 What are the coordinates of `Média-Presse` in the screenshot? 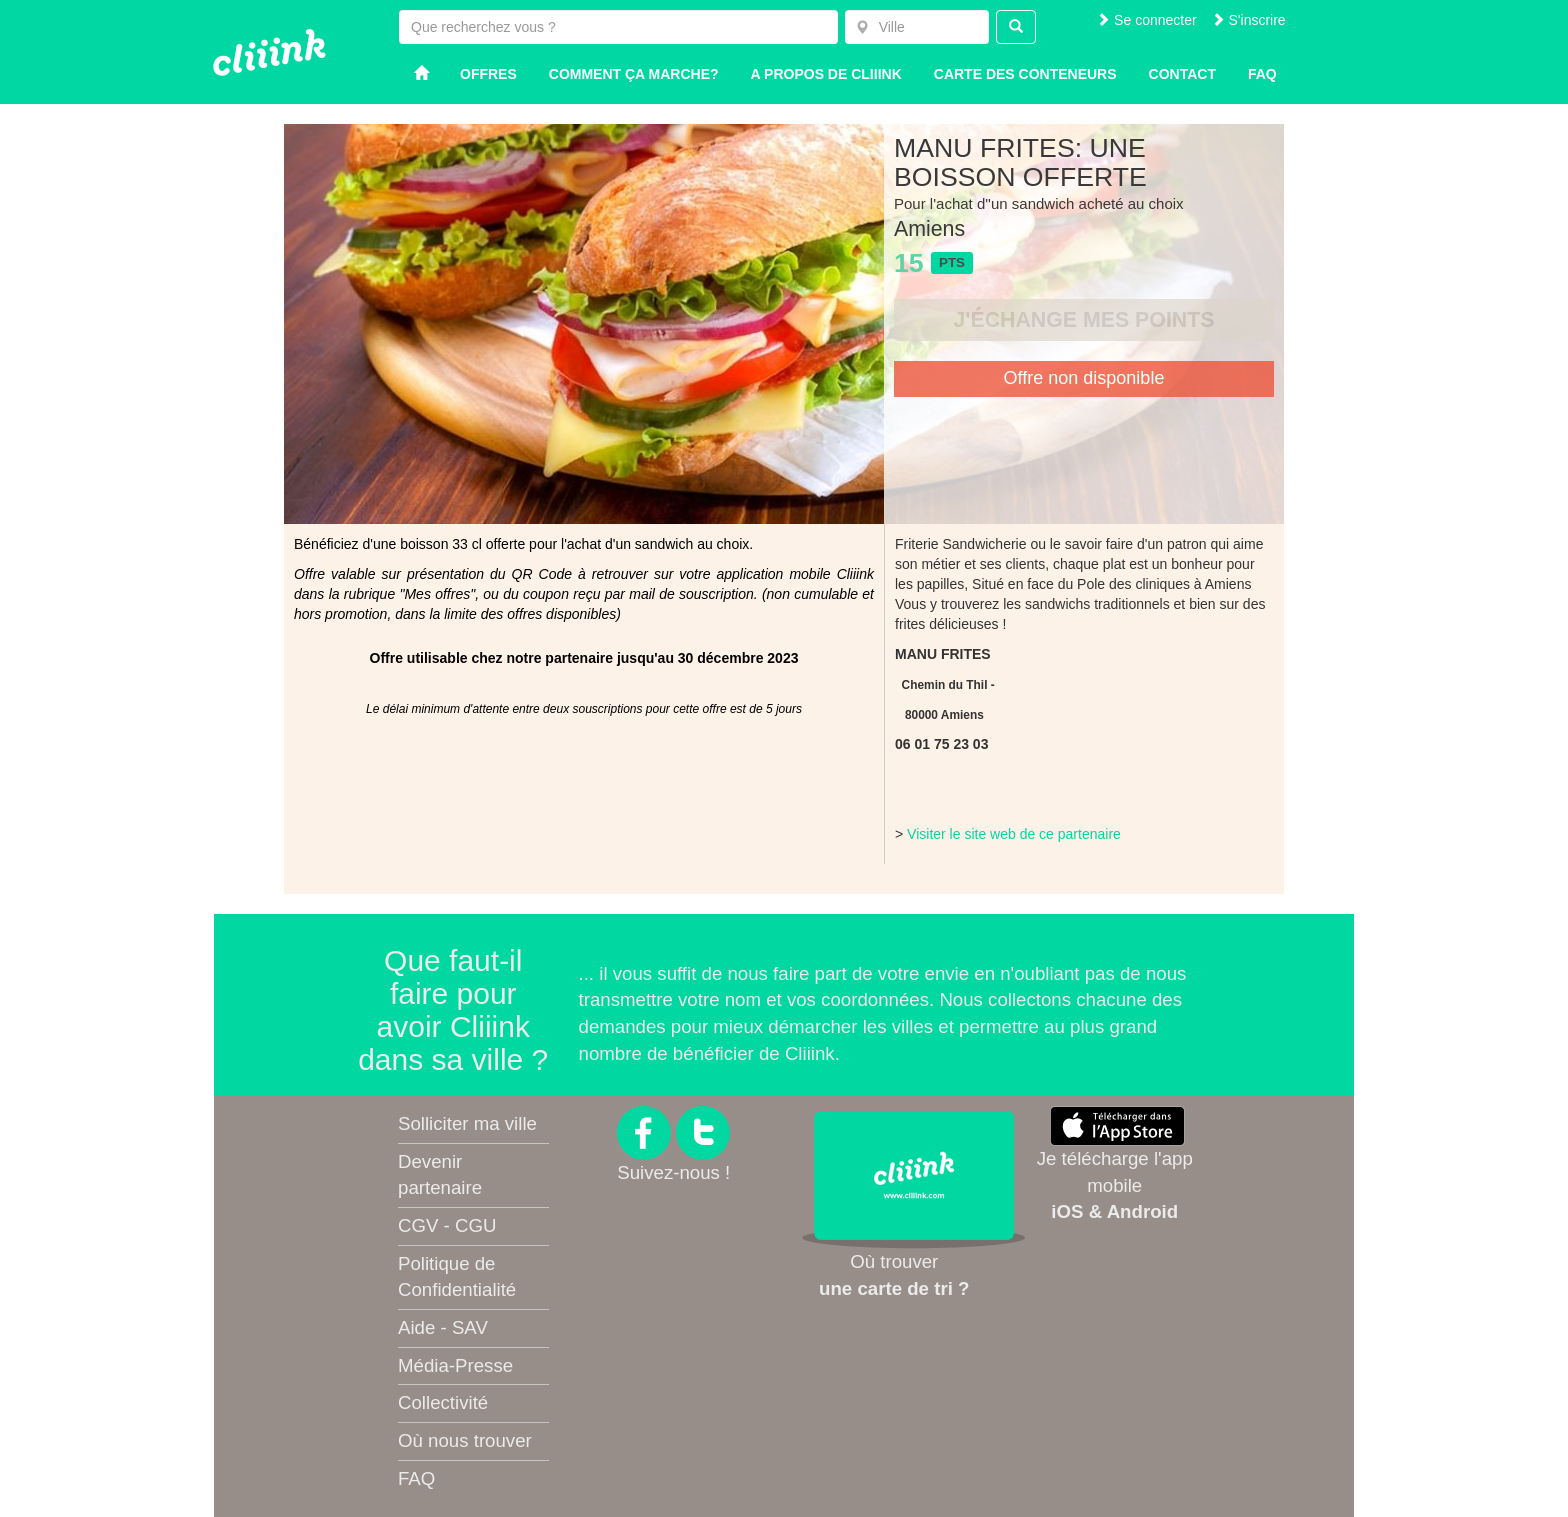 It's located at (455, 1365).